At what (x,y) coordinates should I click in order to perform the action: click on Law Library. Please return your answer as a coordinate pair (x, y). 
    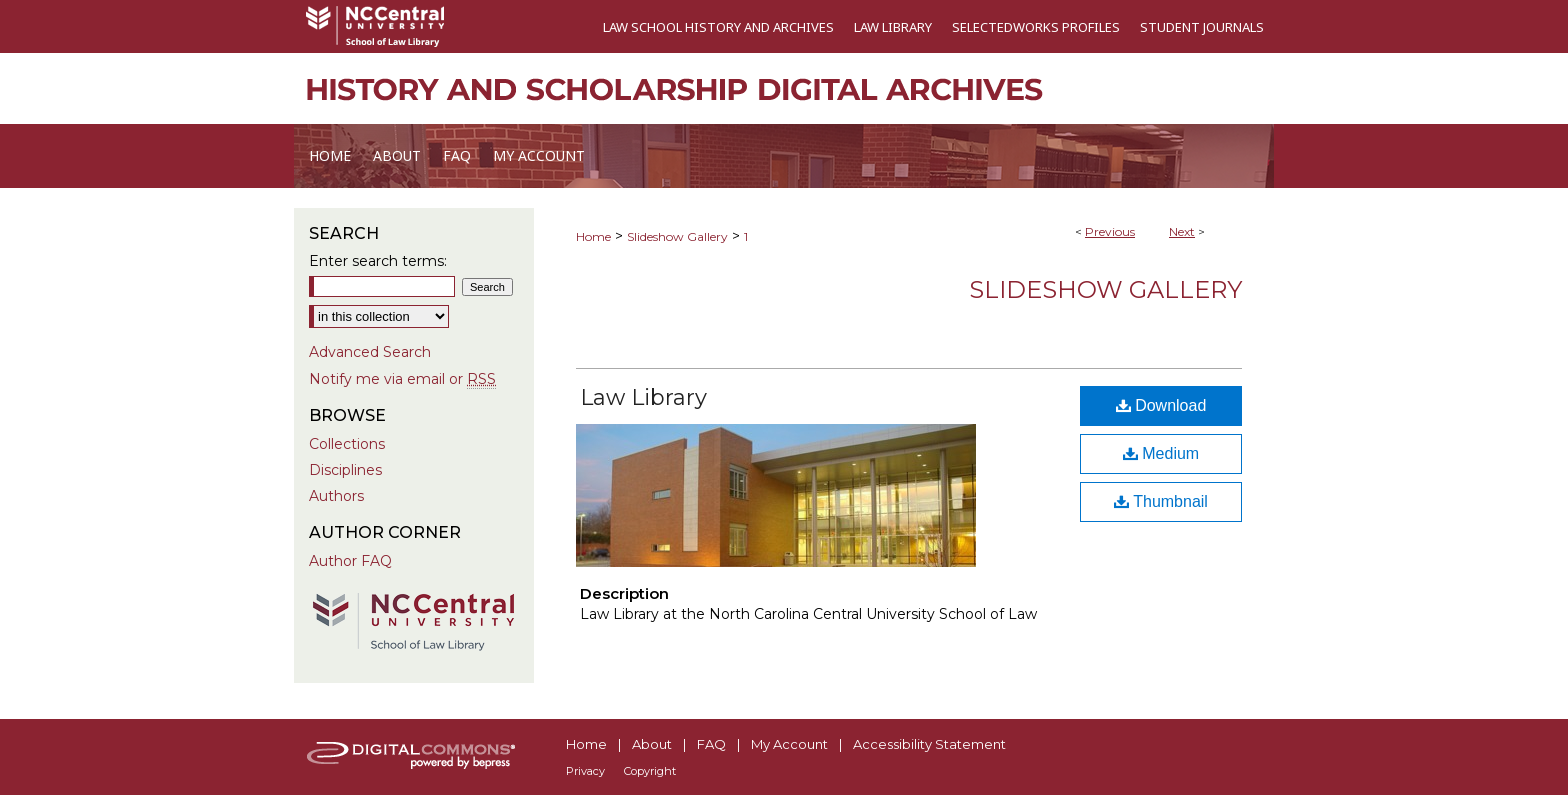
    Looking at the image, I should click on (893, 27).